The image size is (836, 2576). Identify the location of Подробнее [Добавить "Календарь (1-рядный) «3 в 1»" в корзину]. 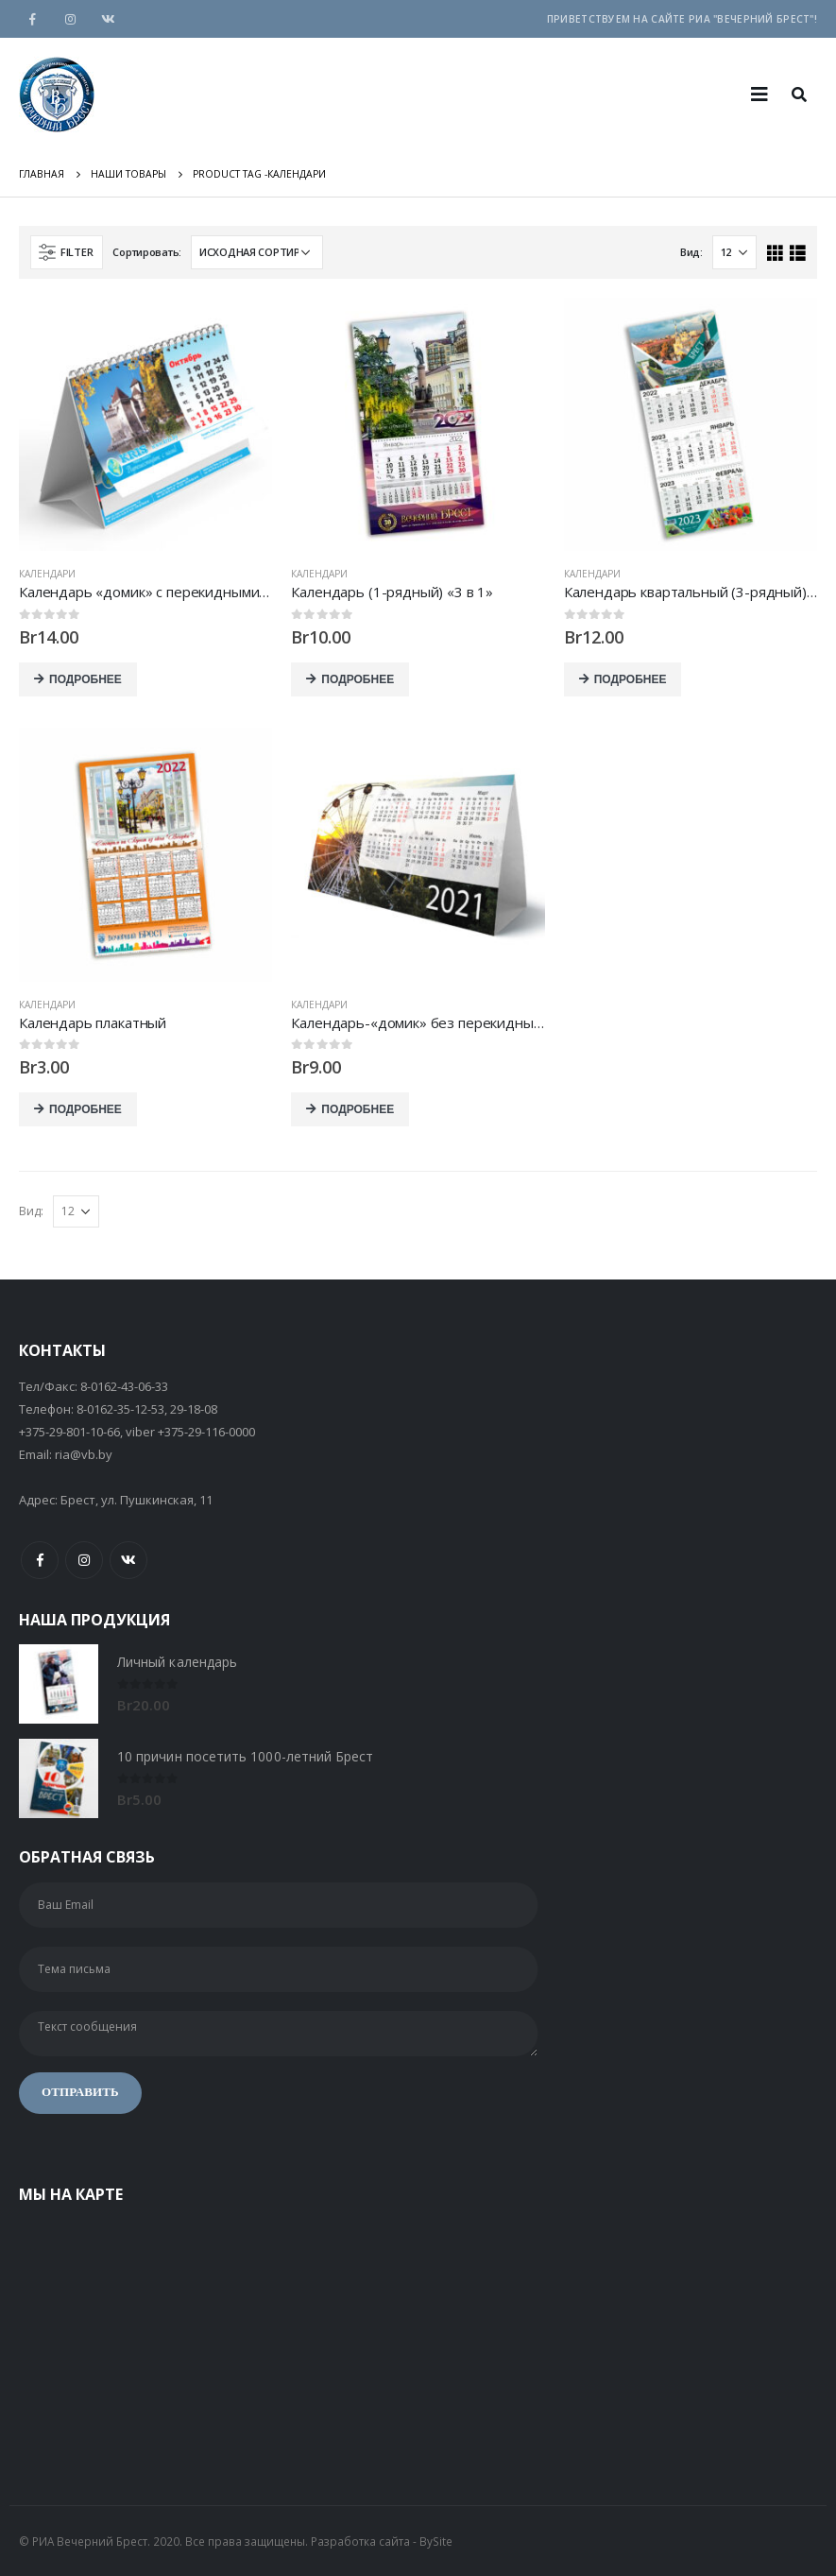
(357, 679).